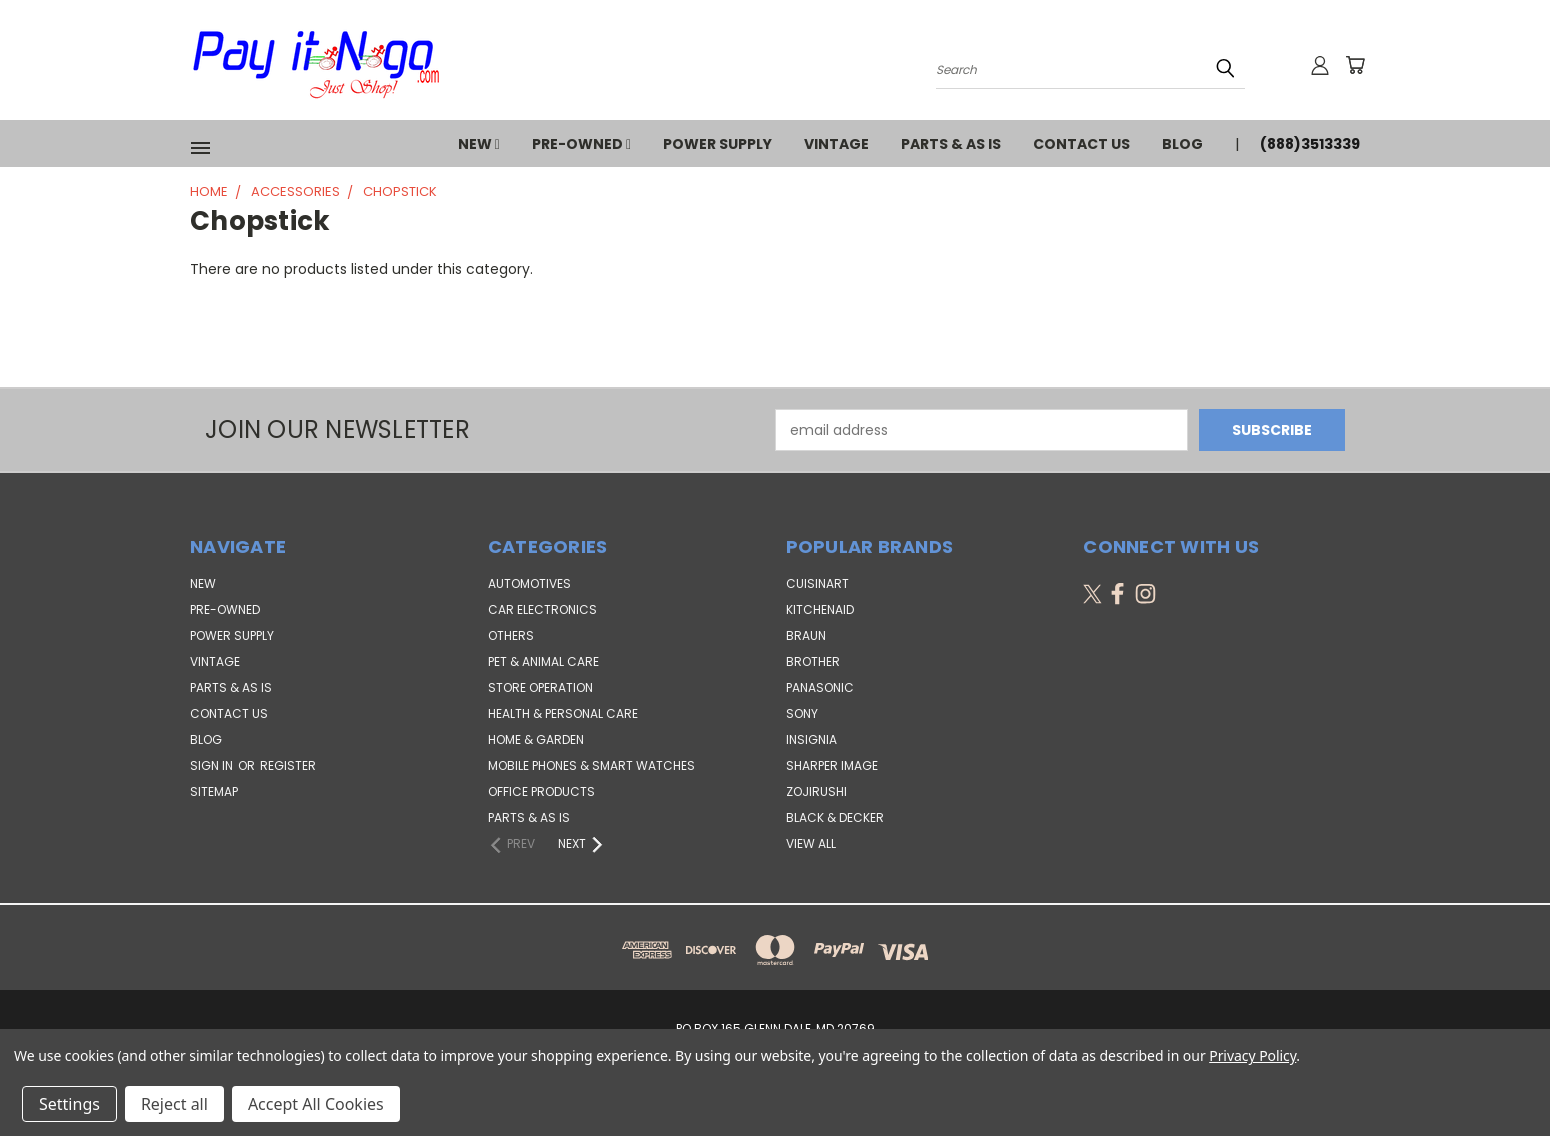  Describe the element at coordinates (817, 583) in the screenshot. I see `Cuisinart` at that location.